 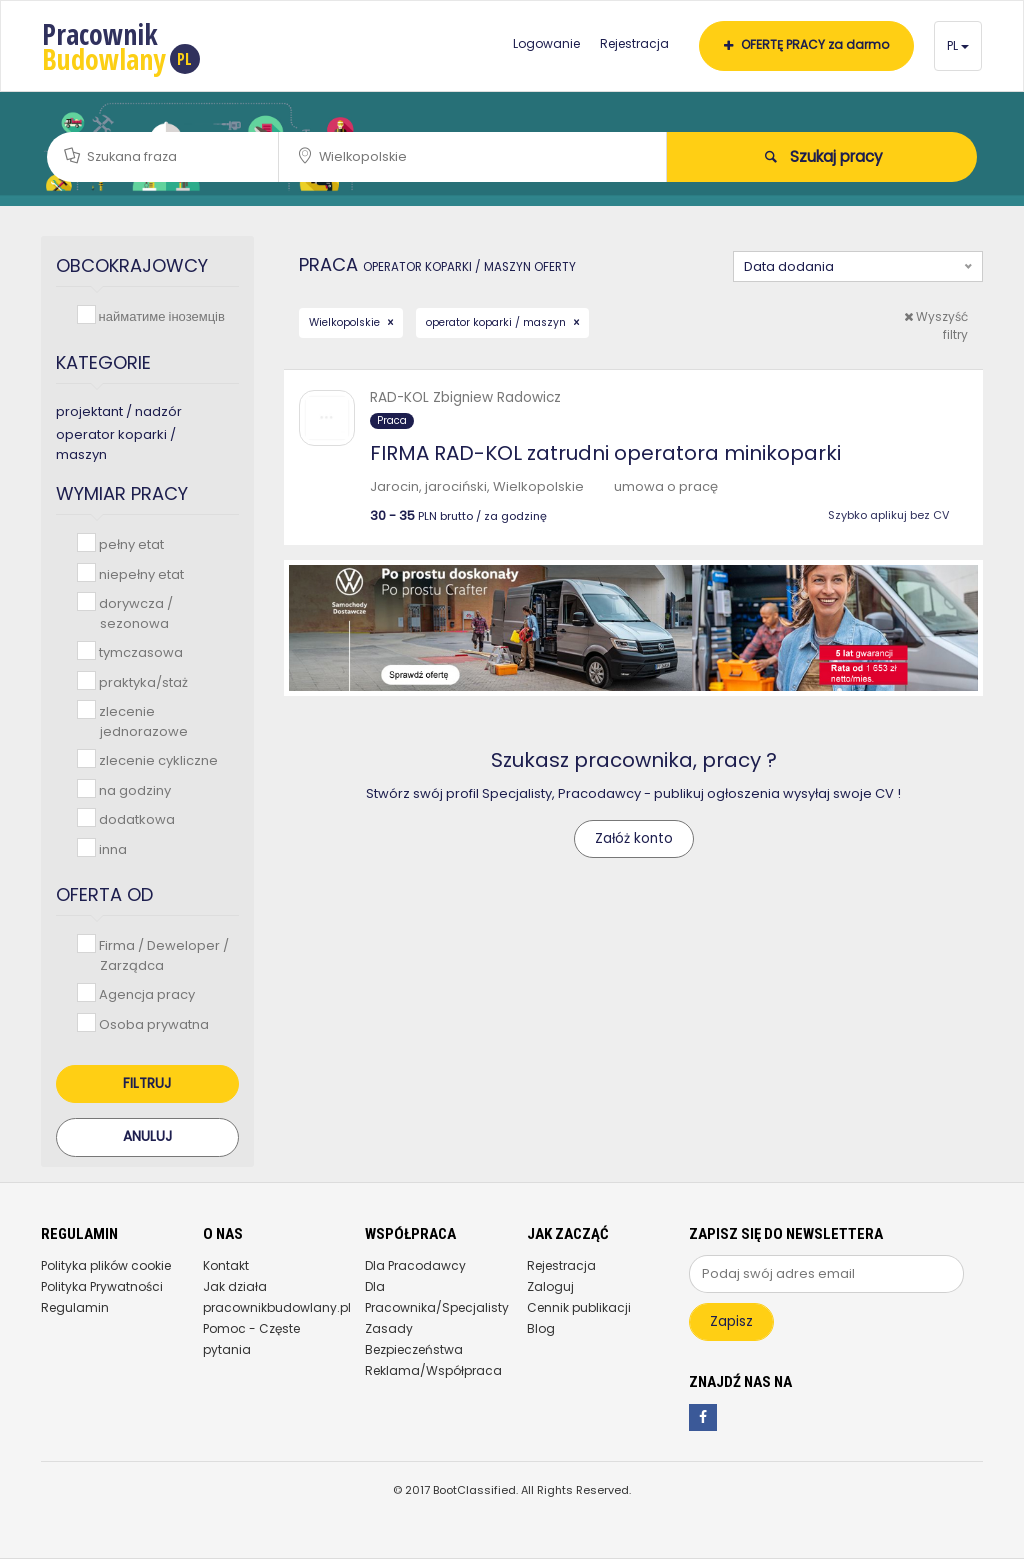 I want to click on Anuluj, so click(x=147, y=1136).